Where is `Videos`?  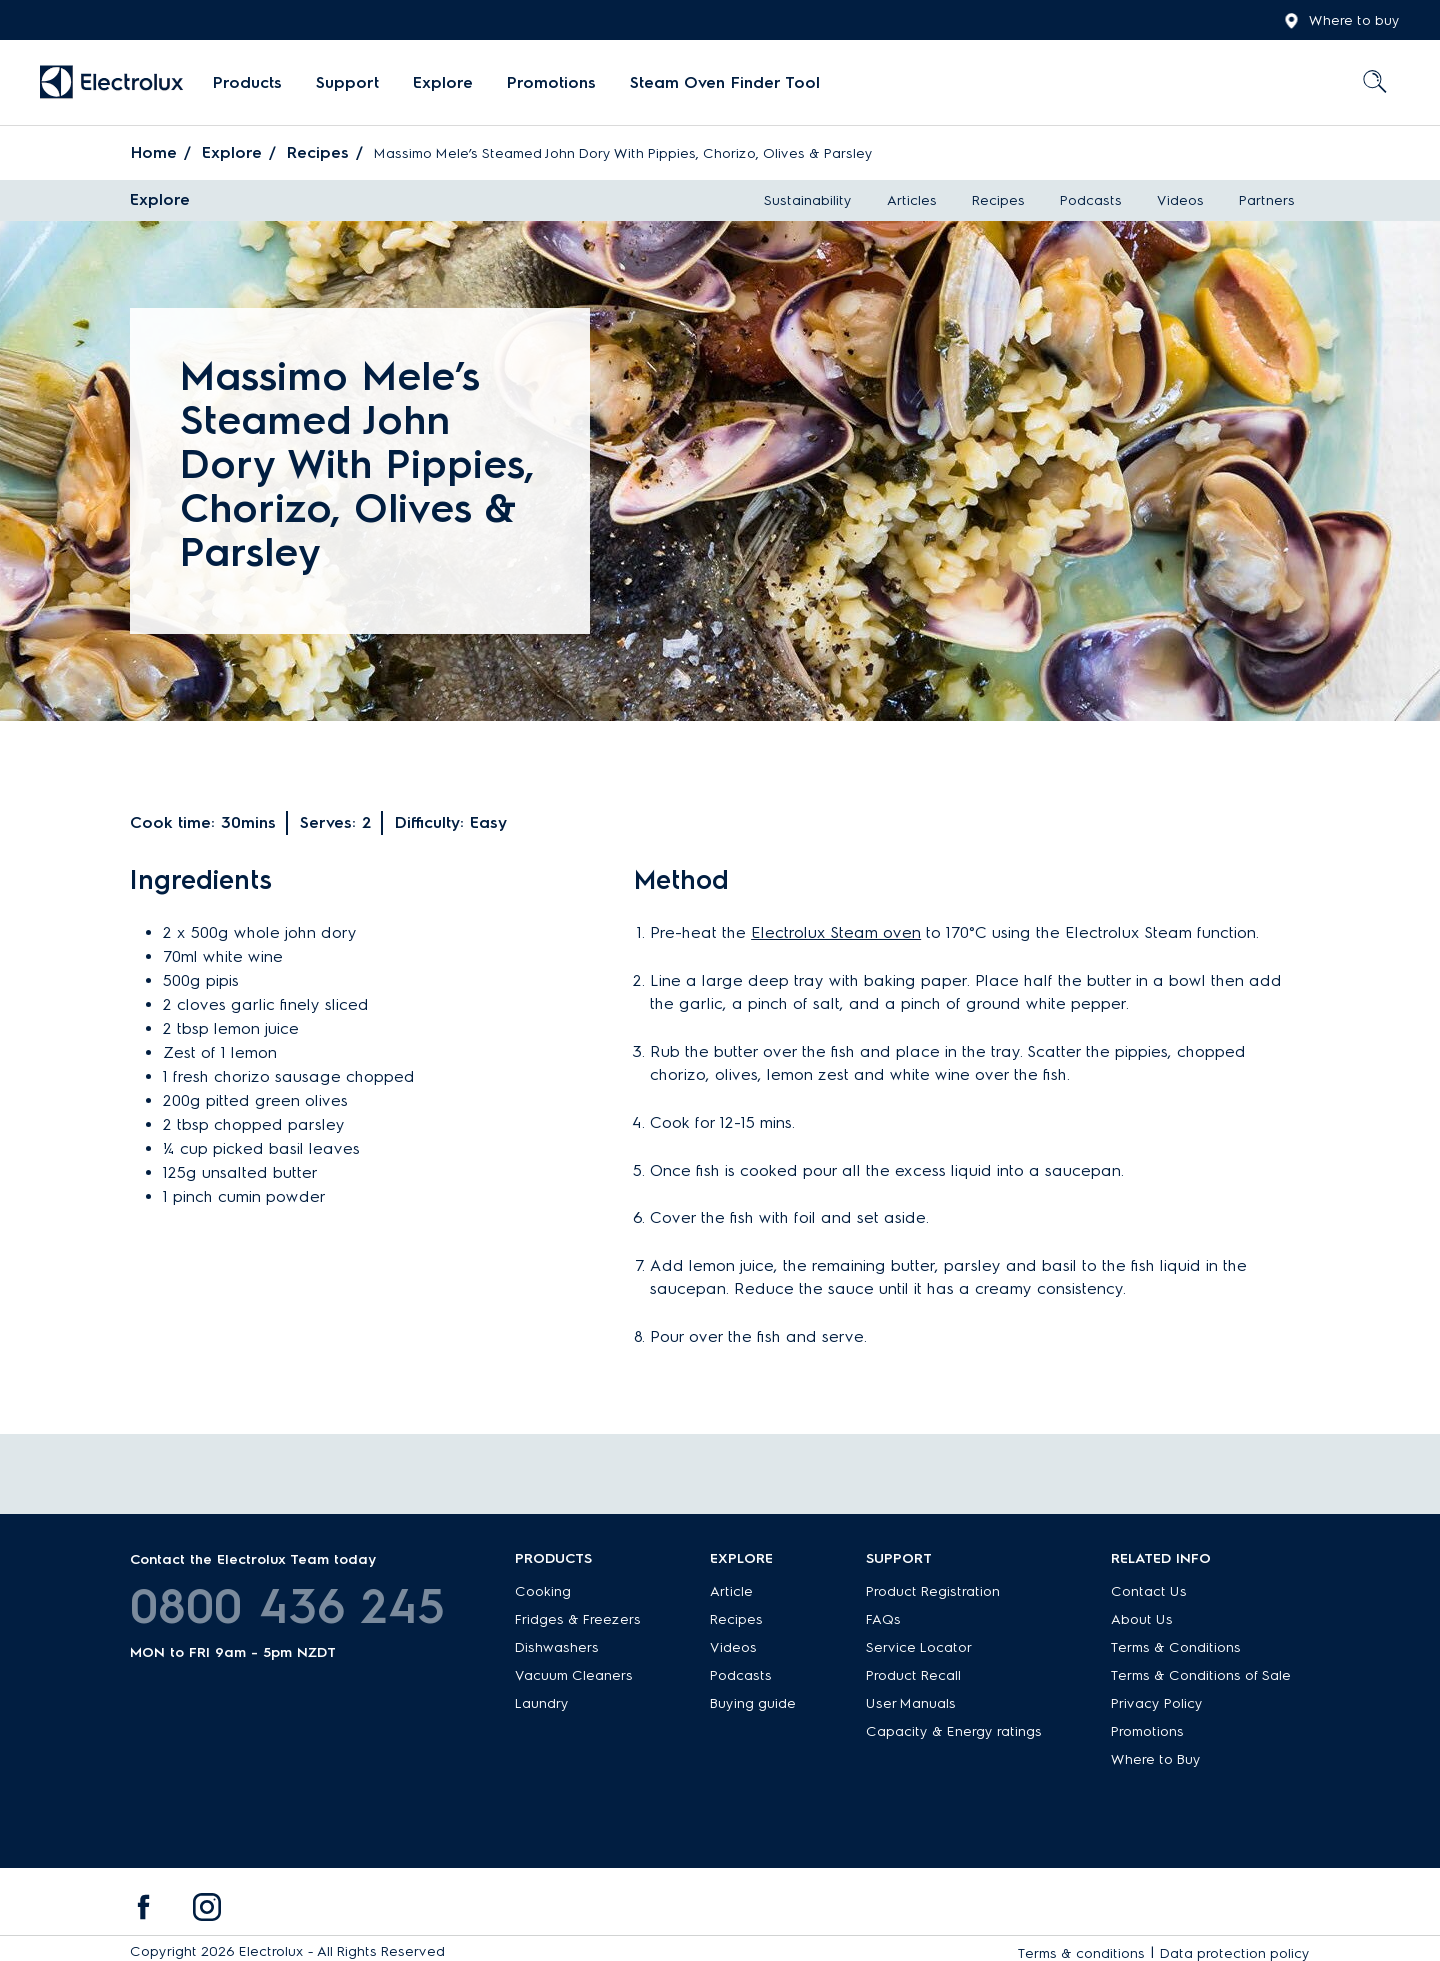
Videos is located at coordinates (1180, 200).